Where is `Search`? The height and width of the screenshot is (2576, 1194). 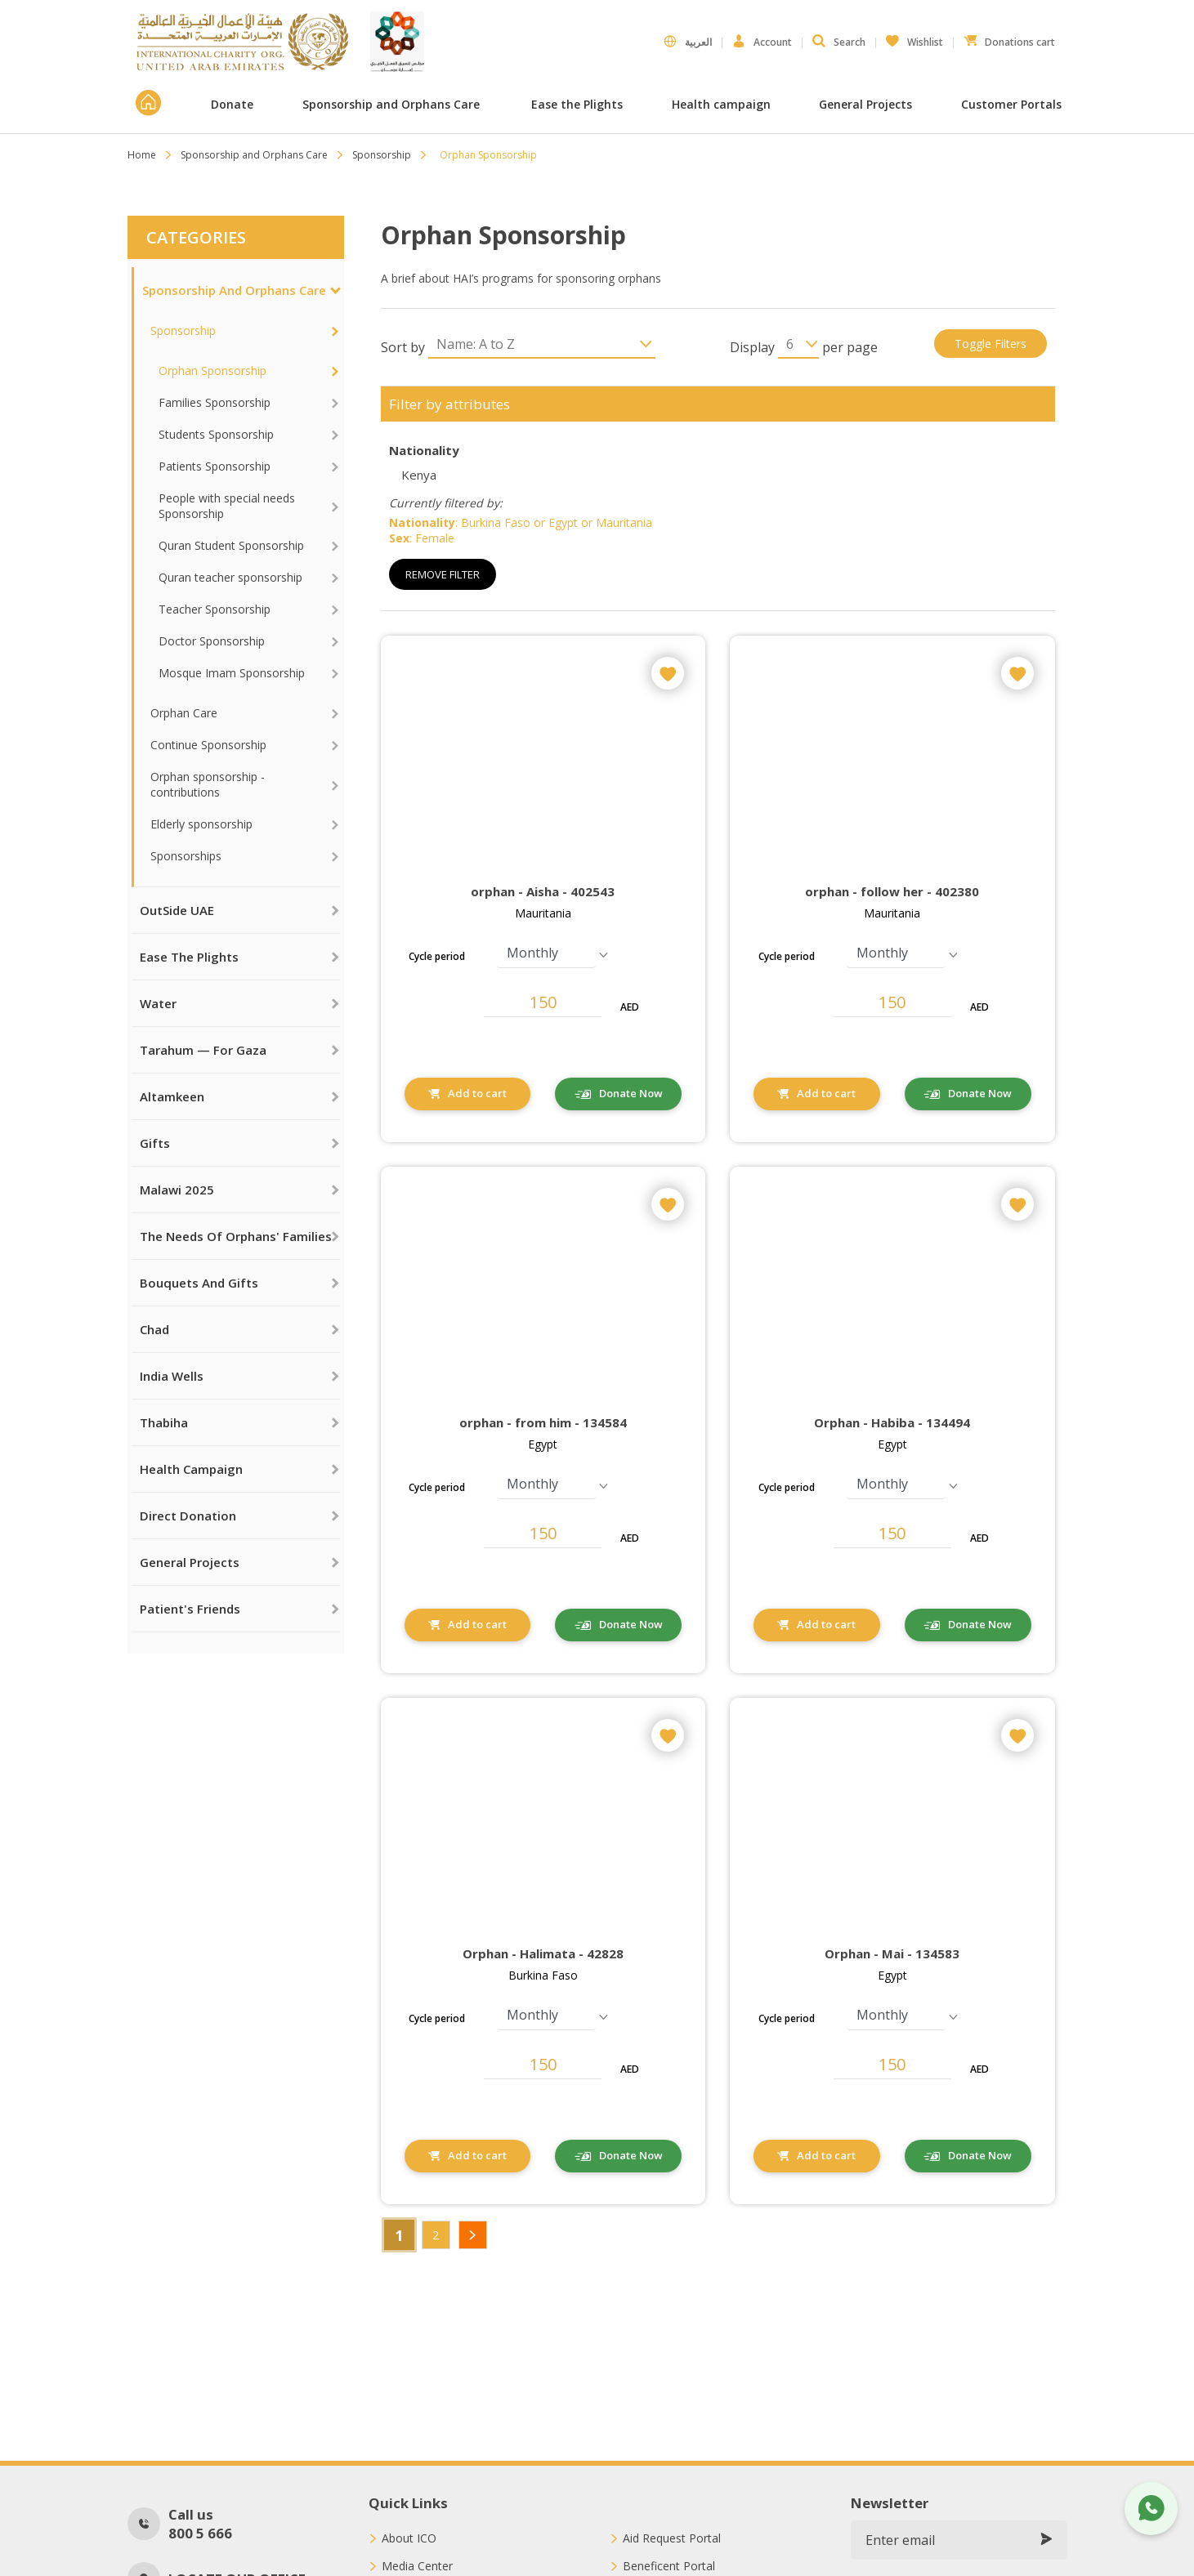
Search is located at coordinates (838, 42).